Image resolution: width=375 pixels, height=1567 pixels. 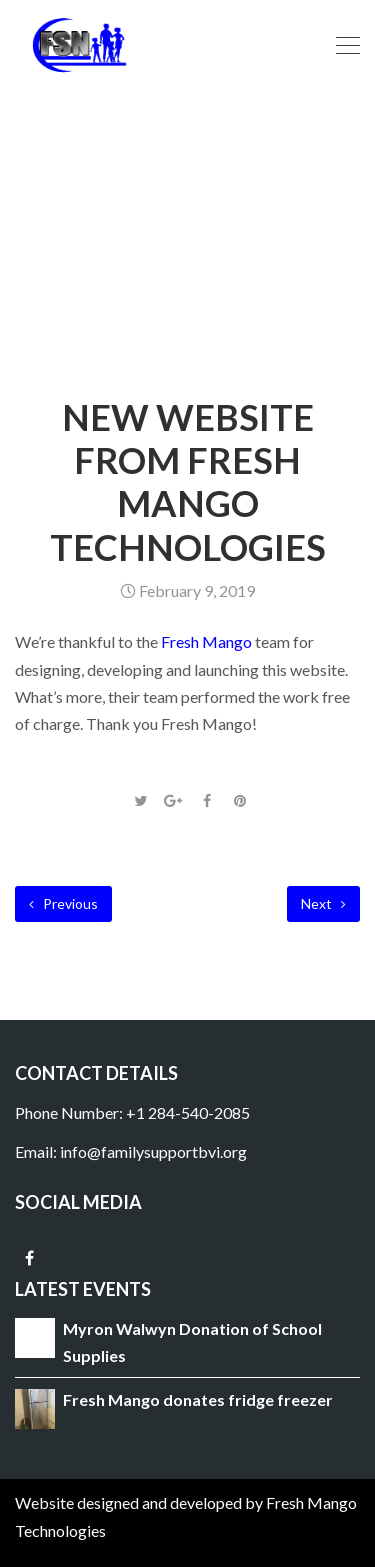 What do you see at coordinates (63, 903) in the screenshot?
I see `Previous` at bounding box center [63, 903].